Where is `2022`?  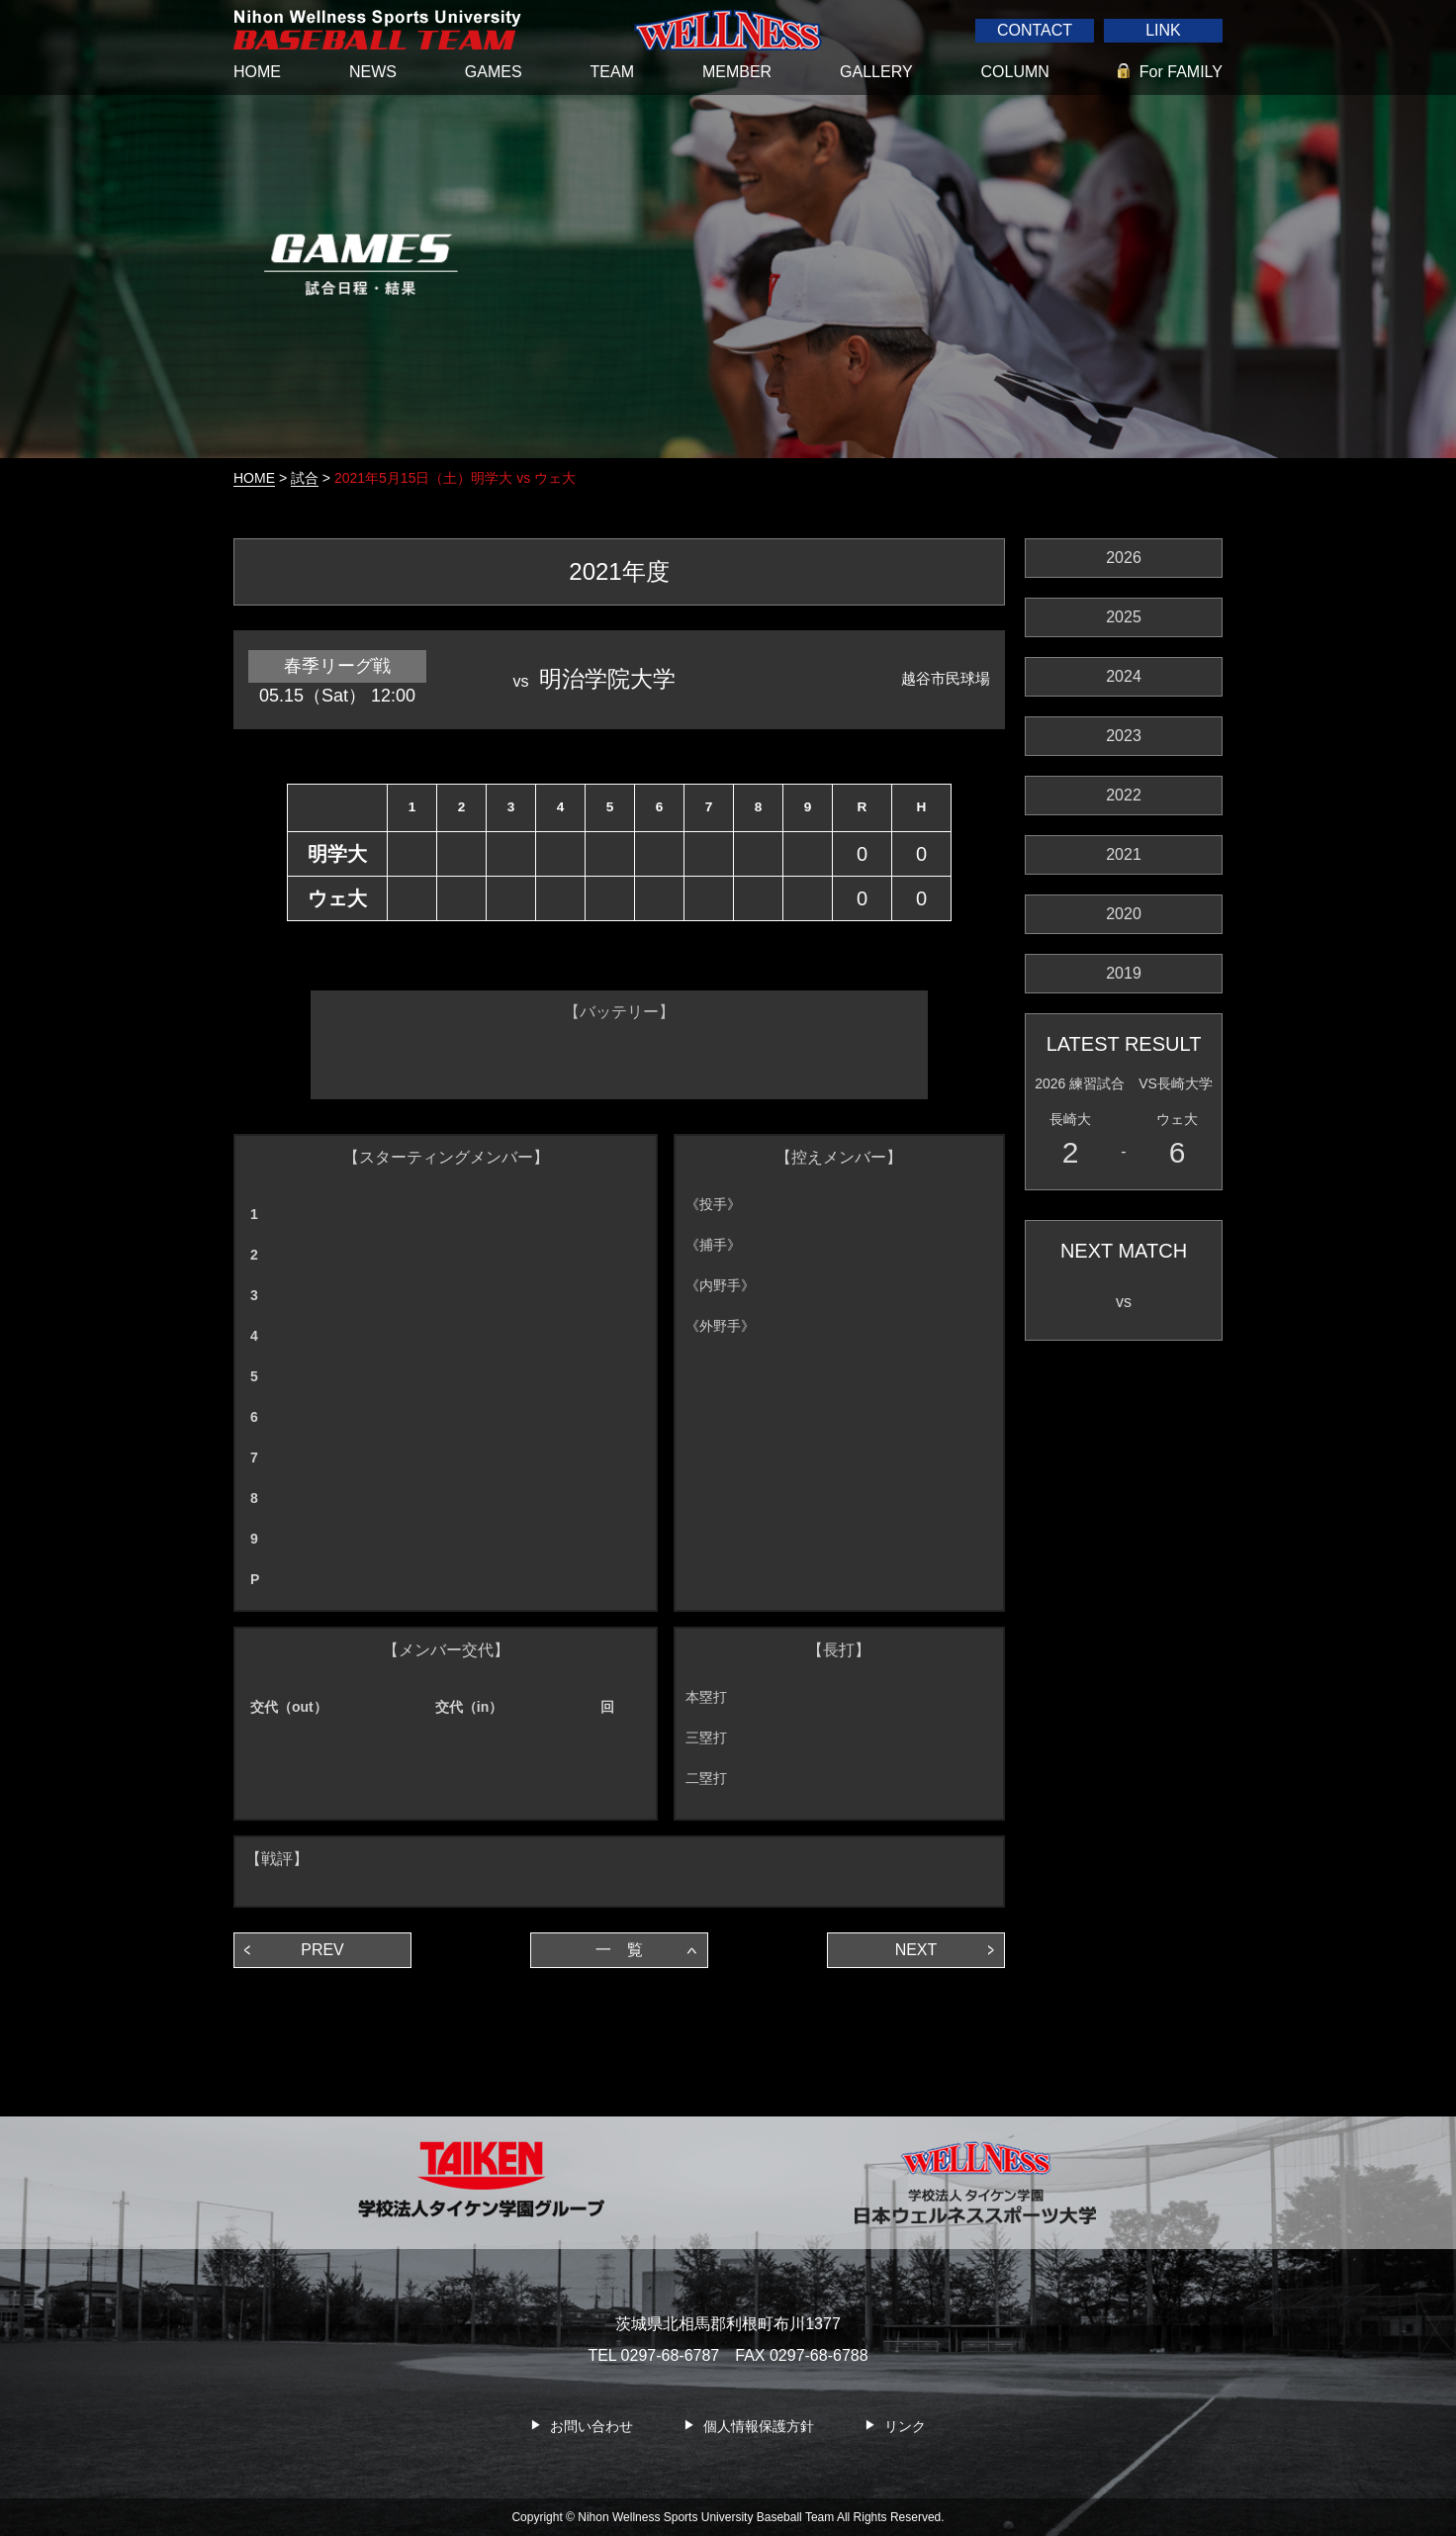 2022 is located at coordinates (1123, 795).